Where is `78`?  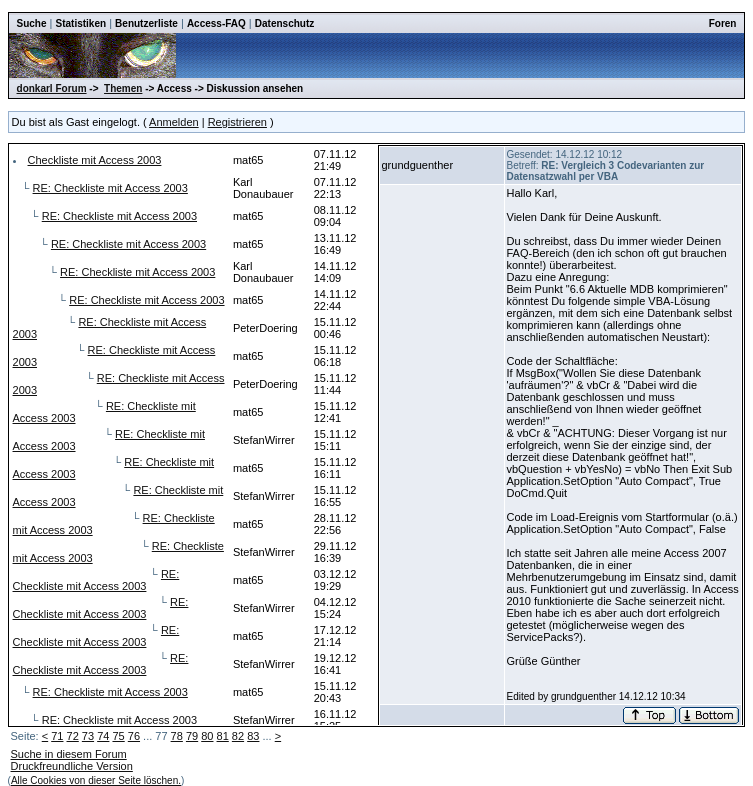 78 is located at coordinates (177, 736).